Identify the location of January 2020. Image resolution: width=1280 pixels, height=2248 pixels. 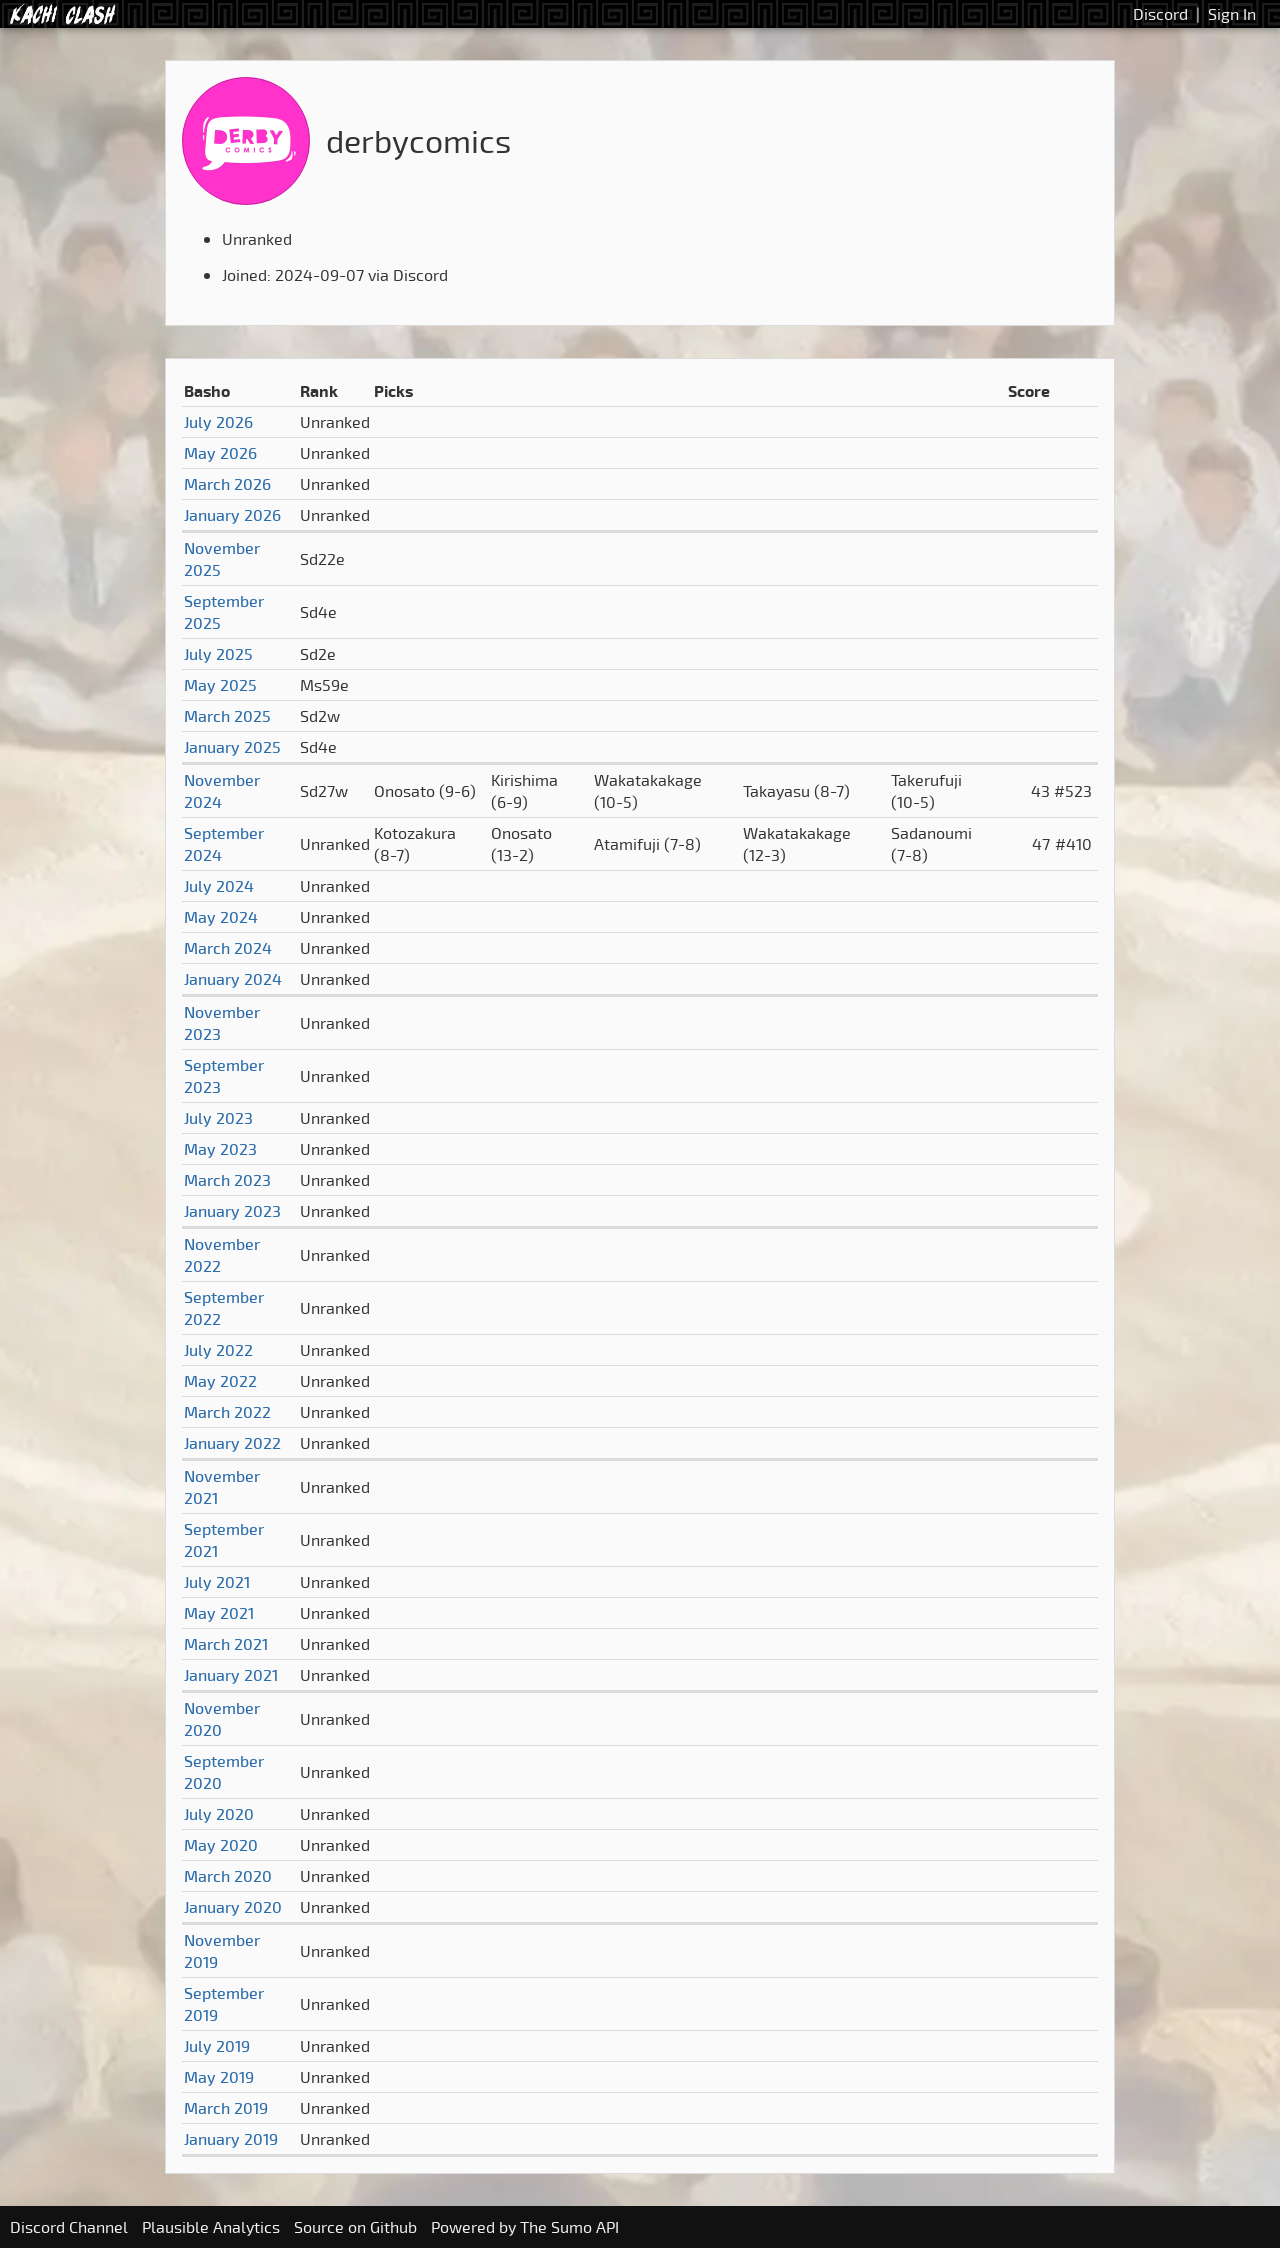
(233, 1907).